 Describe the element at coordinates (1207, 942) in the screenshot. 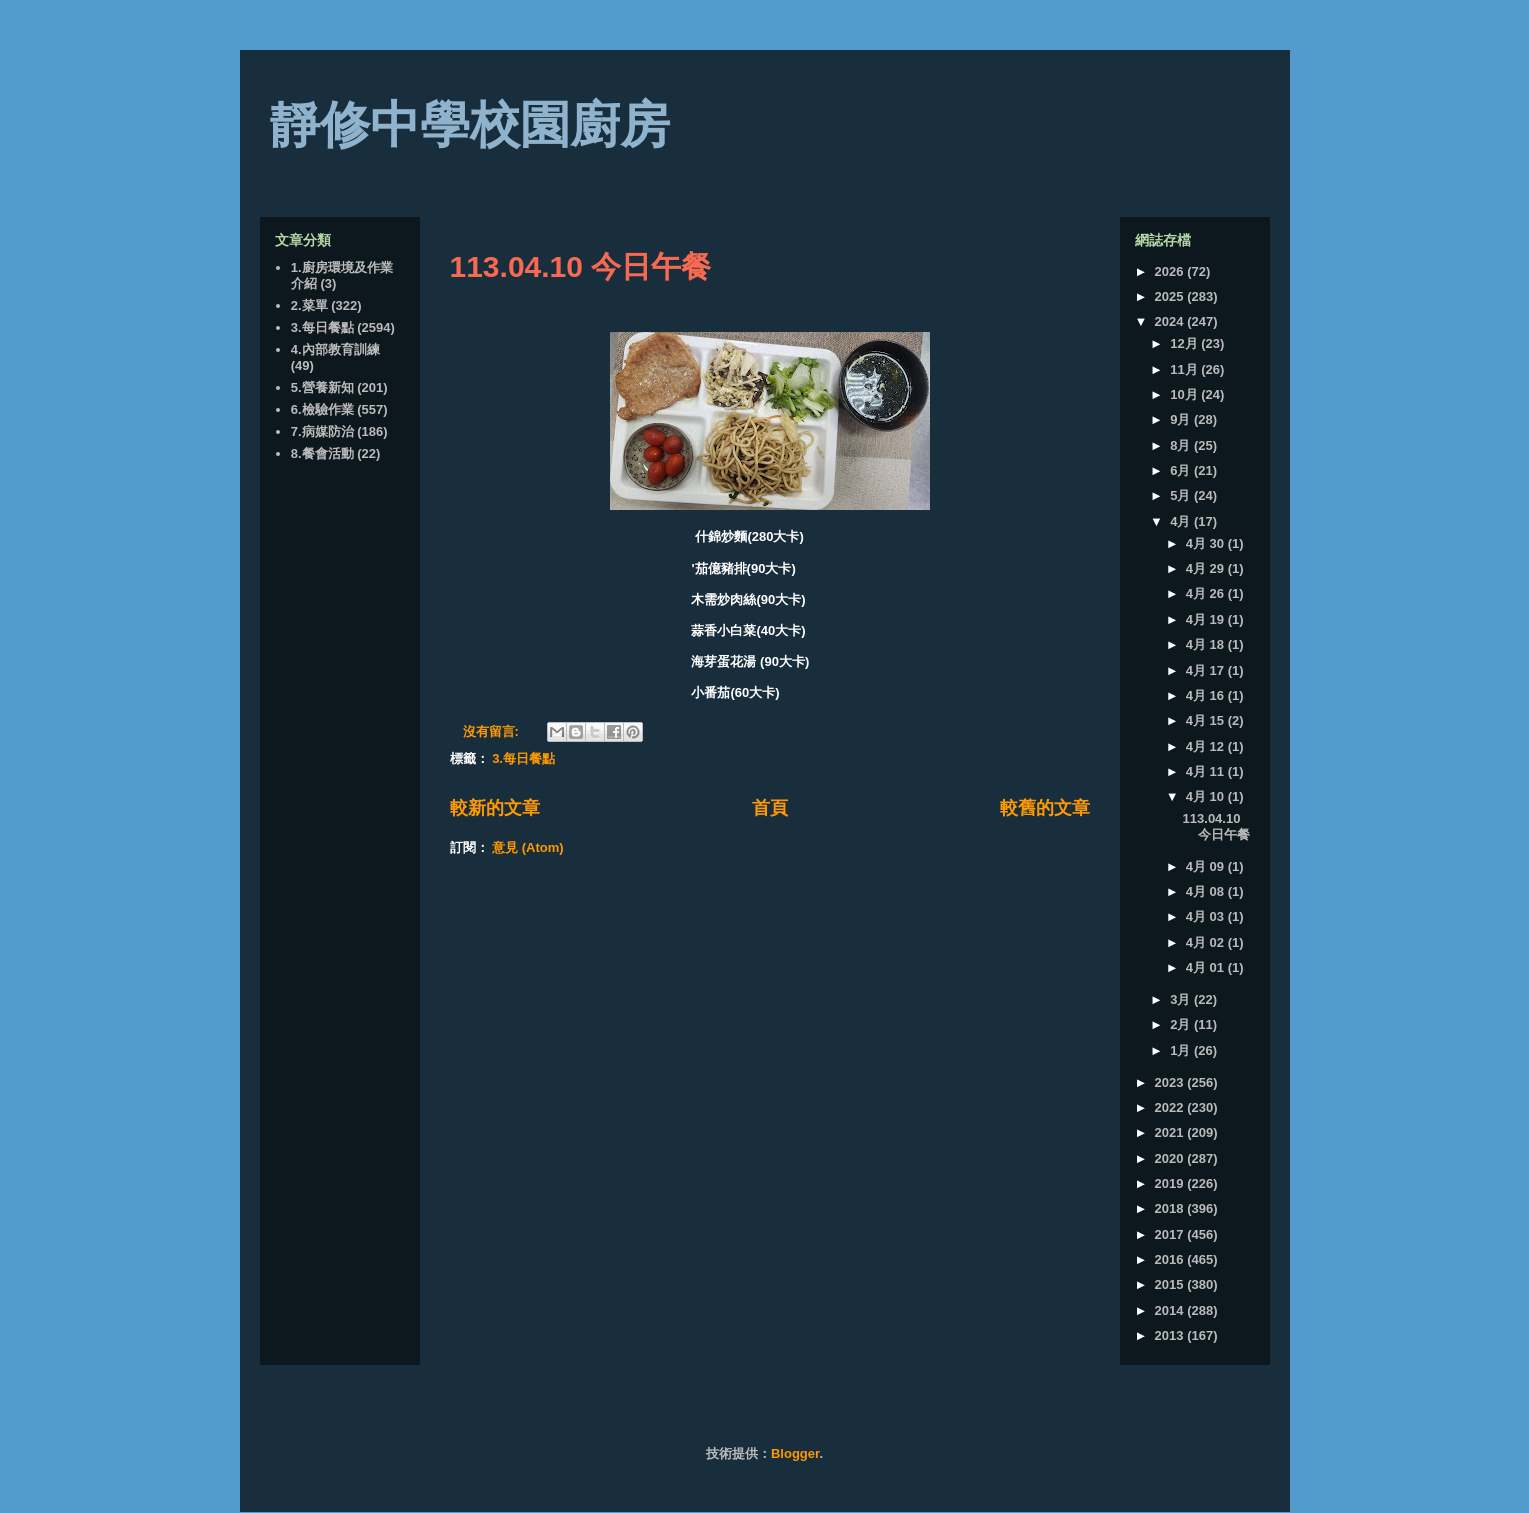

I see `4月 02` at that location.